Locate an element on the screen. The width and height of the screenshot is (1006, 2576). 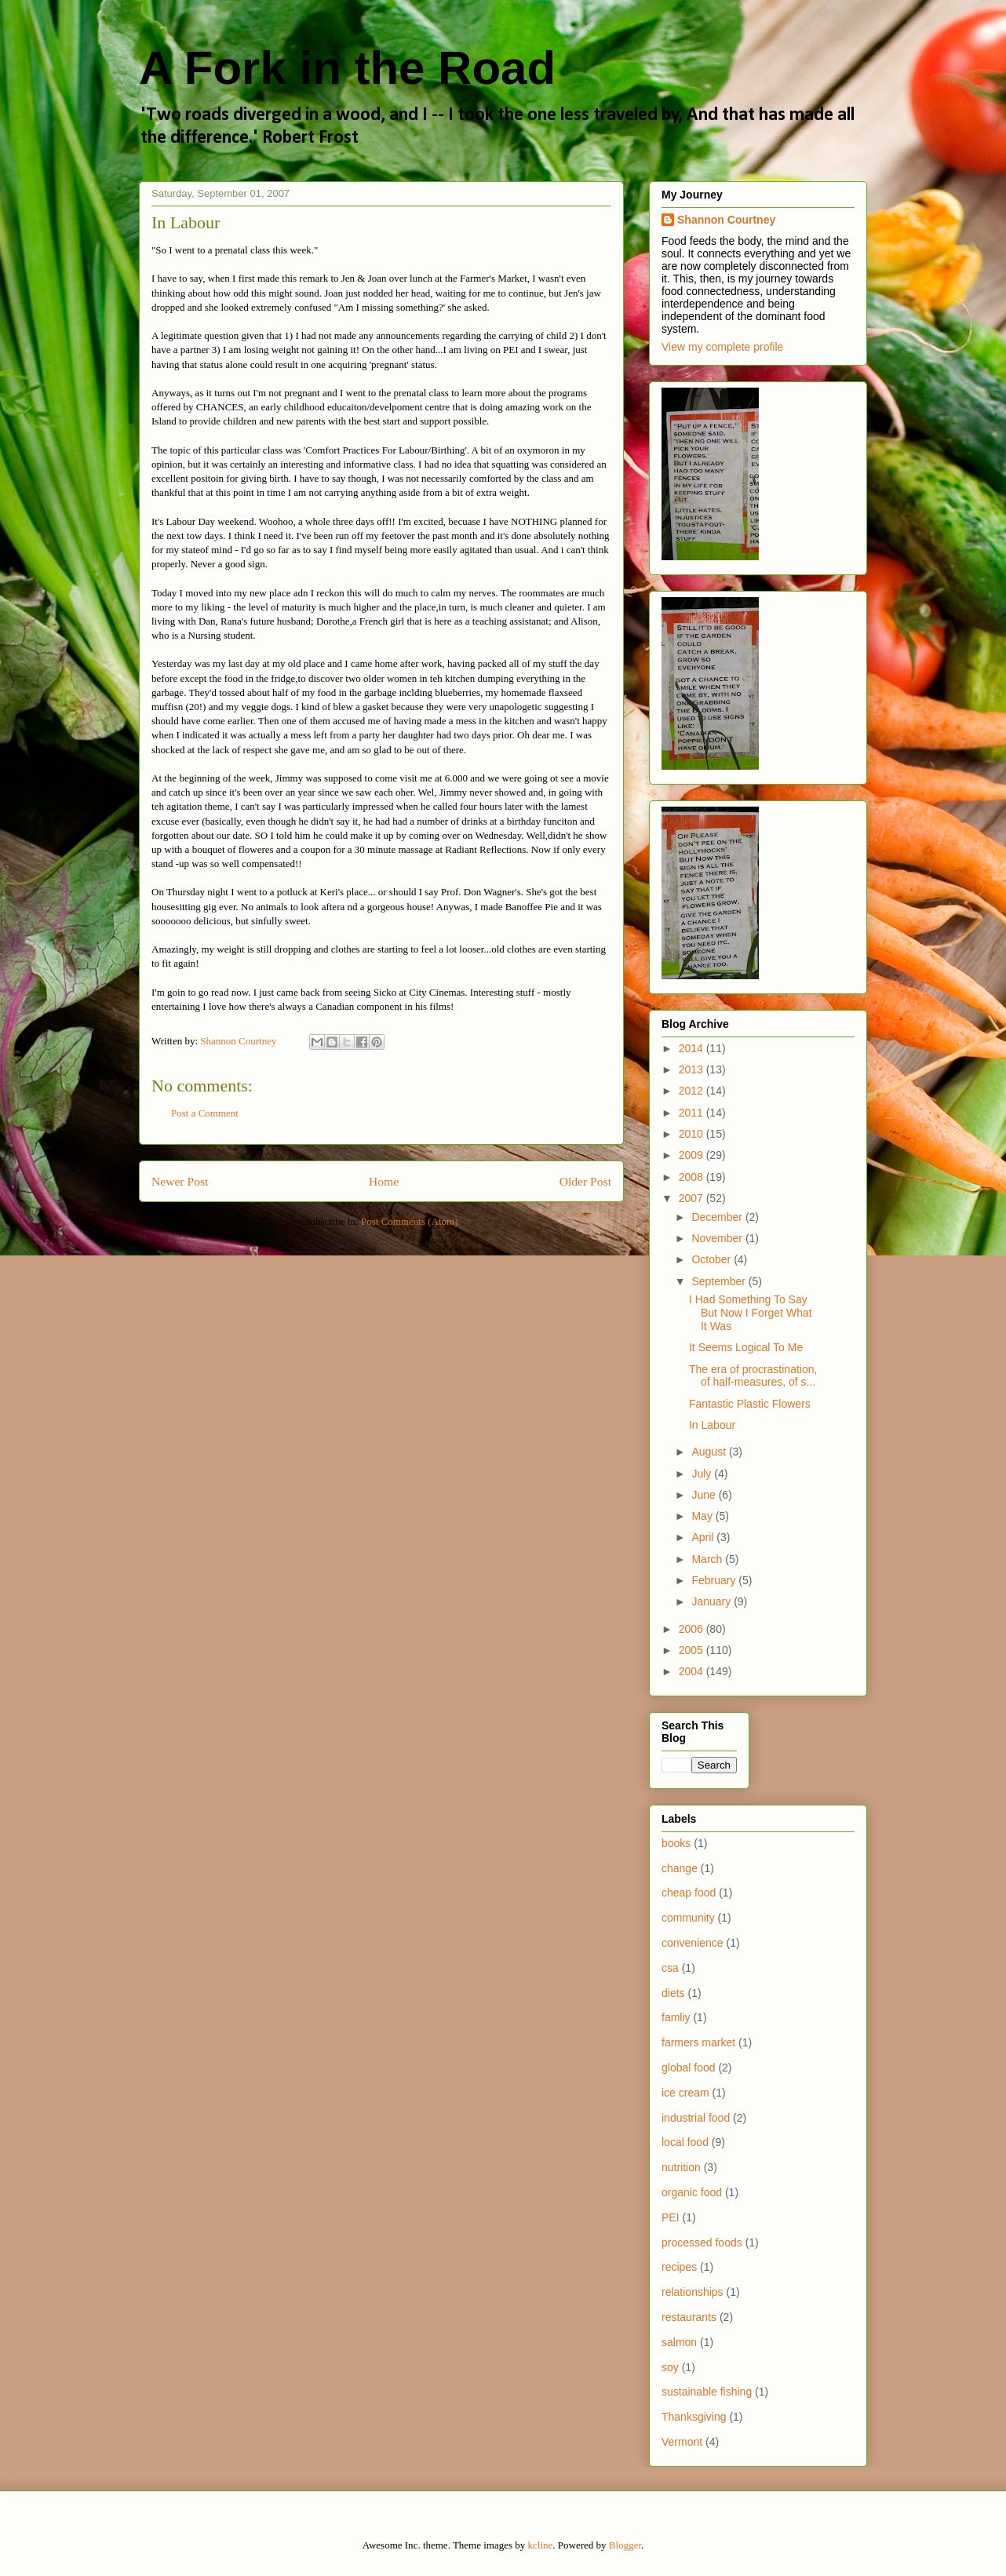
recipes is located at coordinates (679, 2267).